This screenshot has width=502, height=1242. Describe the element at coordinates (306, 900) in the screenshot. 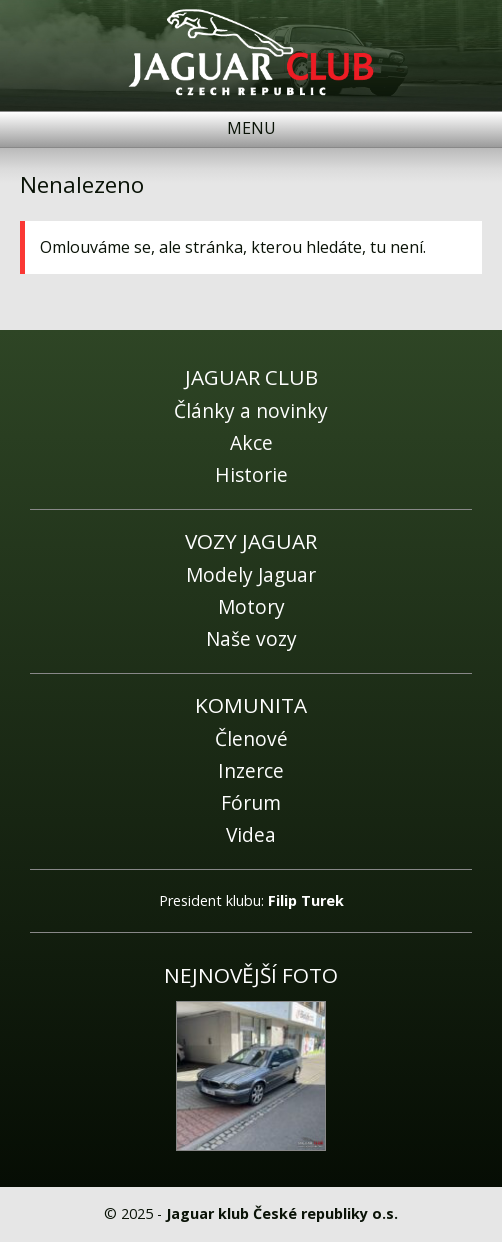

I see `Filip Turek` at that location.